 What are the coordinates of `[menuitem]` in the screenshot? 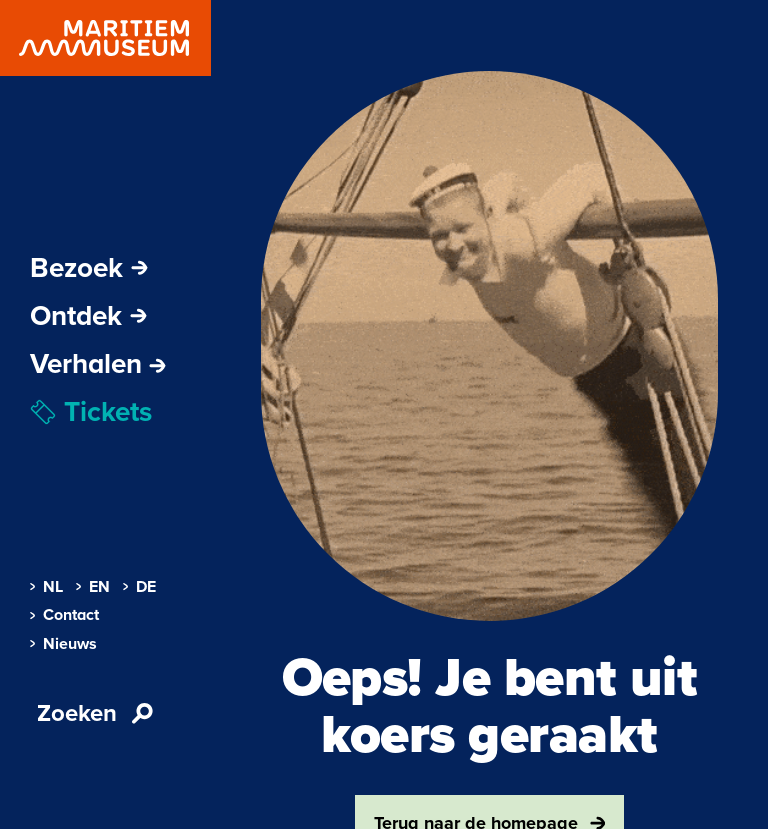 It's located at (98, 364).